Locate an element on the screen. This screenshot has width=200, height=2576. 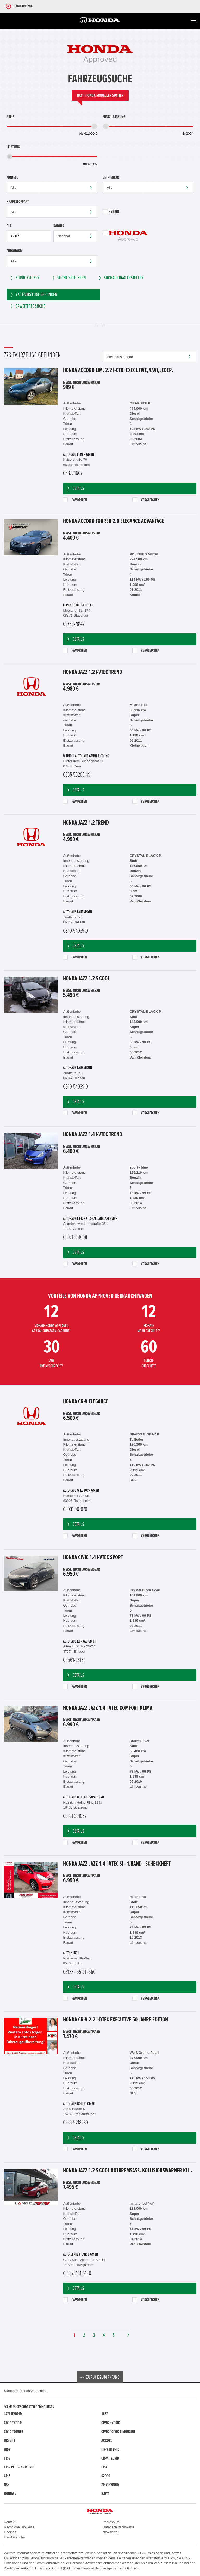
Civic Hybrid is located at coordinates (110, 2423).